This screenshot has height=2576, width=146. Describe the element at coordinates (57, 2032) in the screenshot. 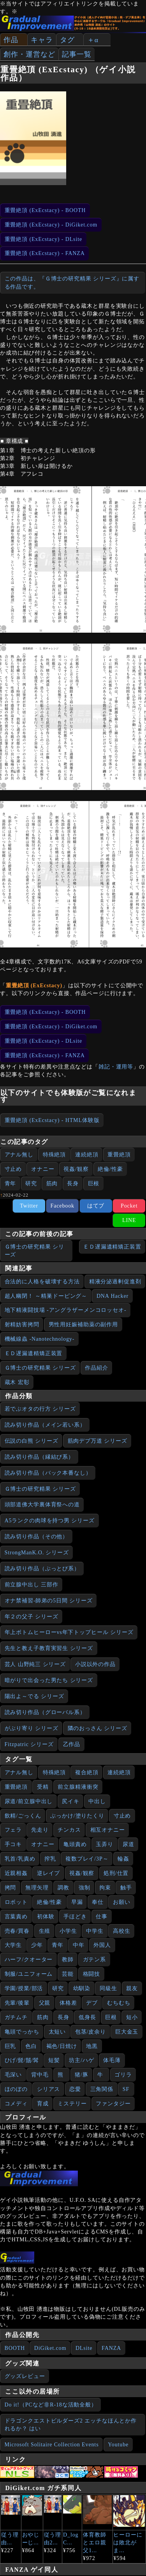

I see `太短い` at that location.